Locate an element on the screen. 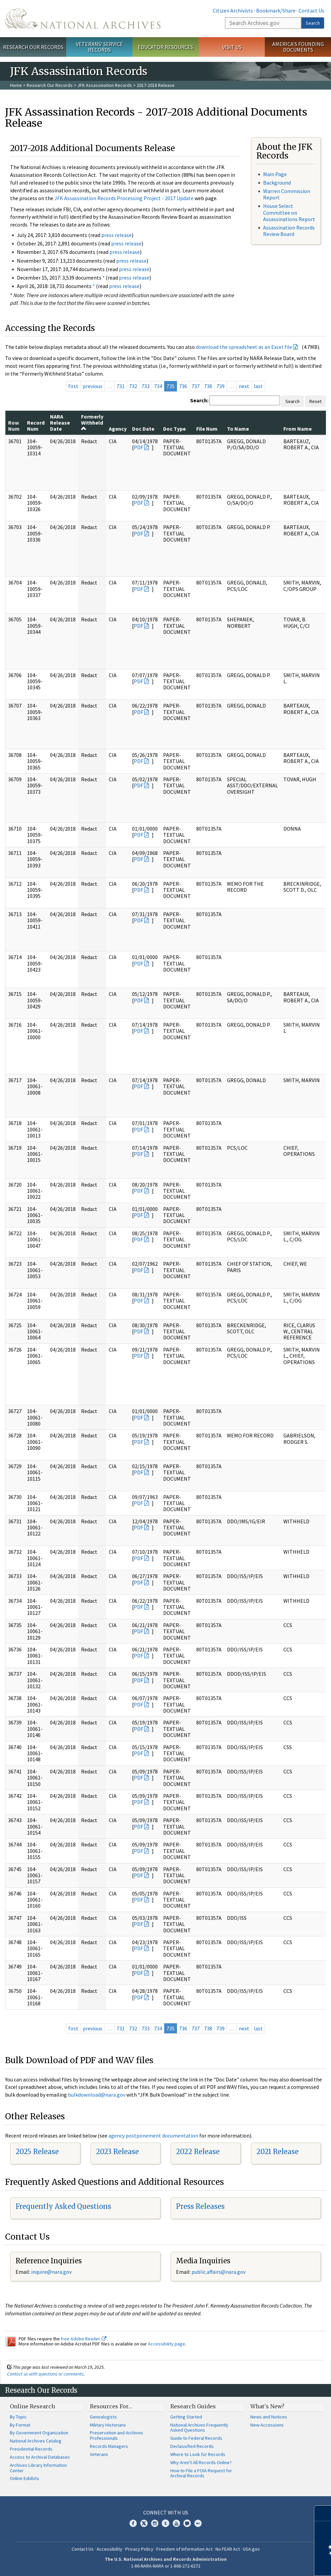 Image resolution: width=331 pixels, height=2576 pixels. next is located at coordinates (244, 386).